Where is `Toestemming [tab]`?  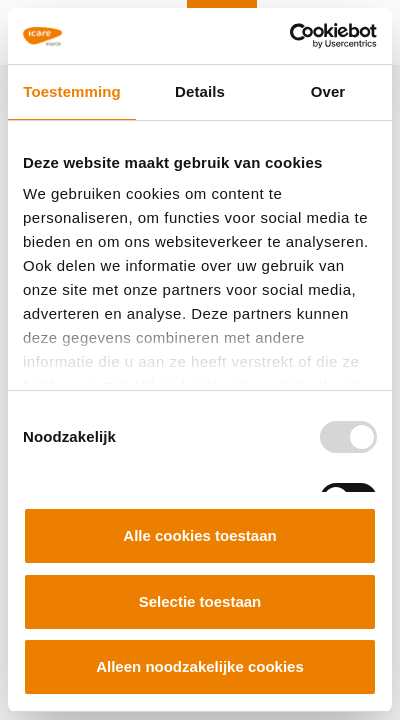
Toestemming [tab] is located at coordinates (72, 91).